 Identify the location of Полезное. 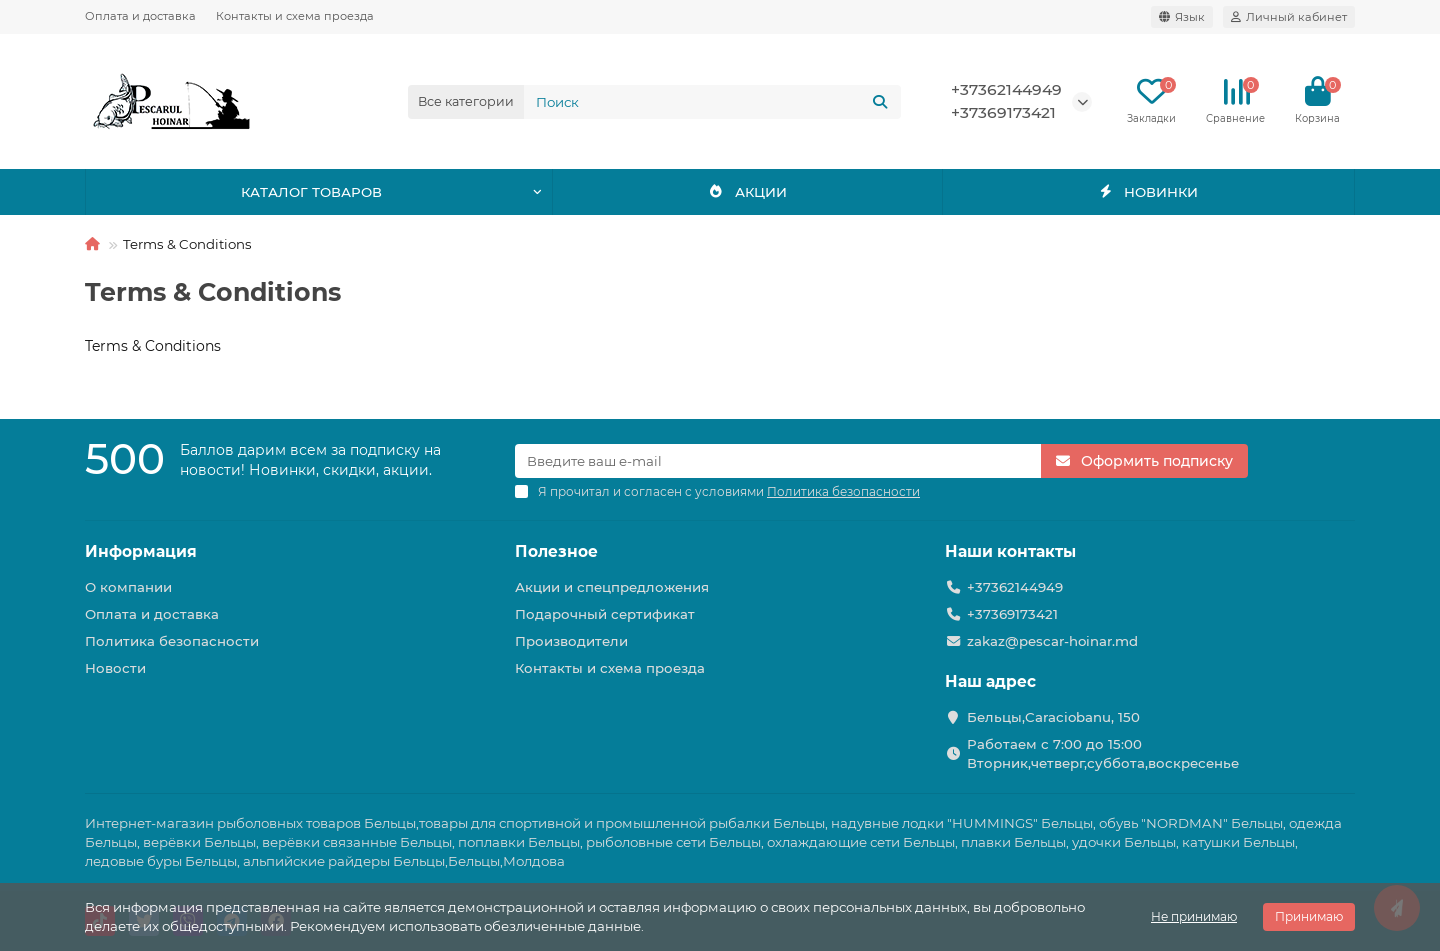
(556, 551).